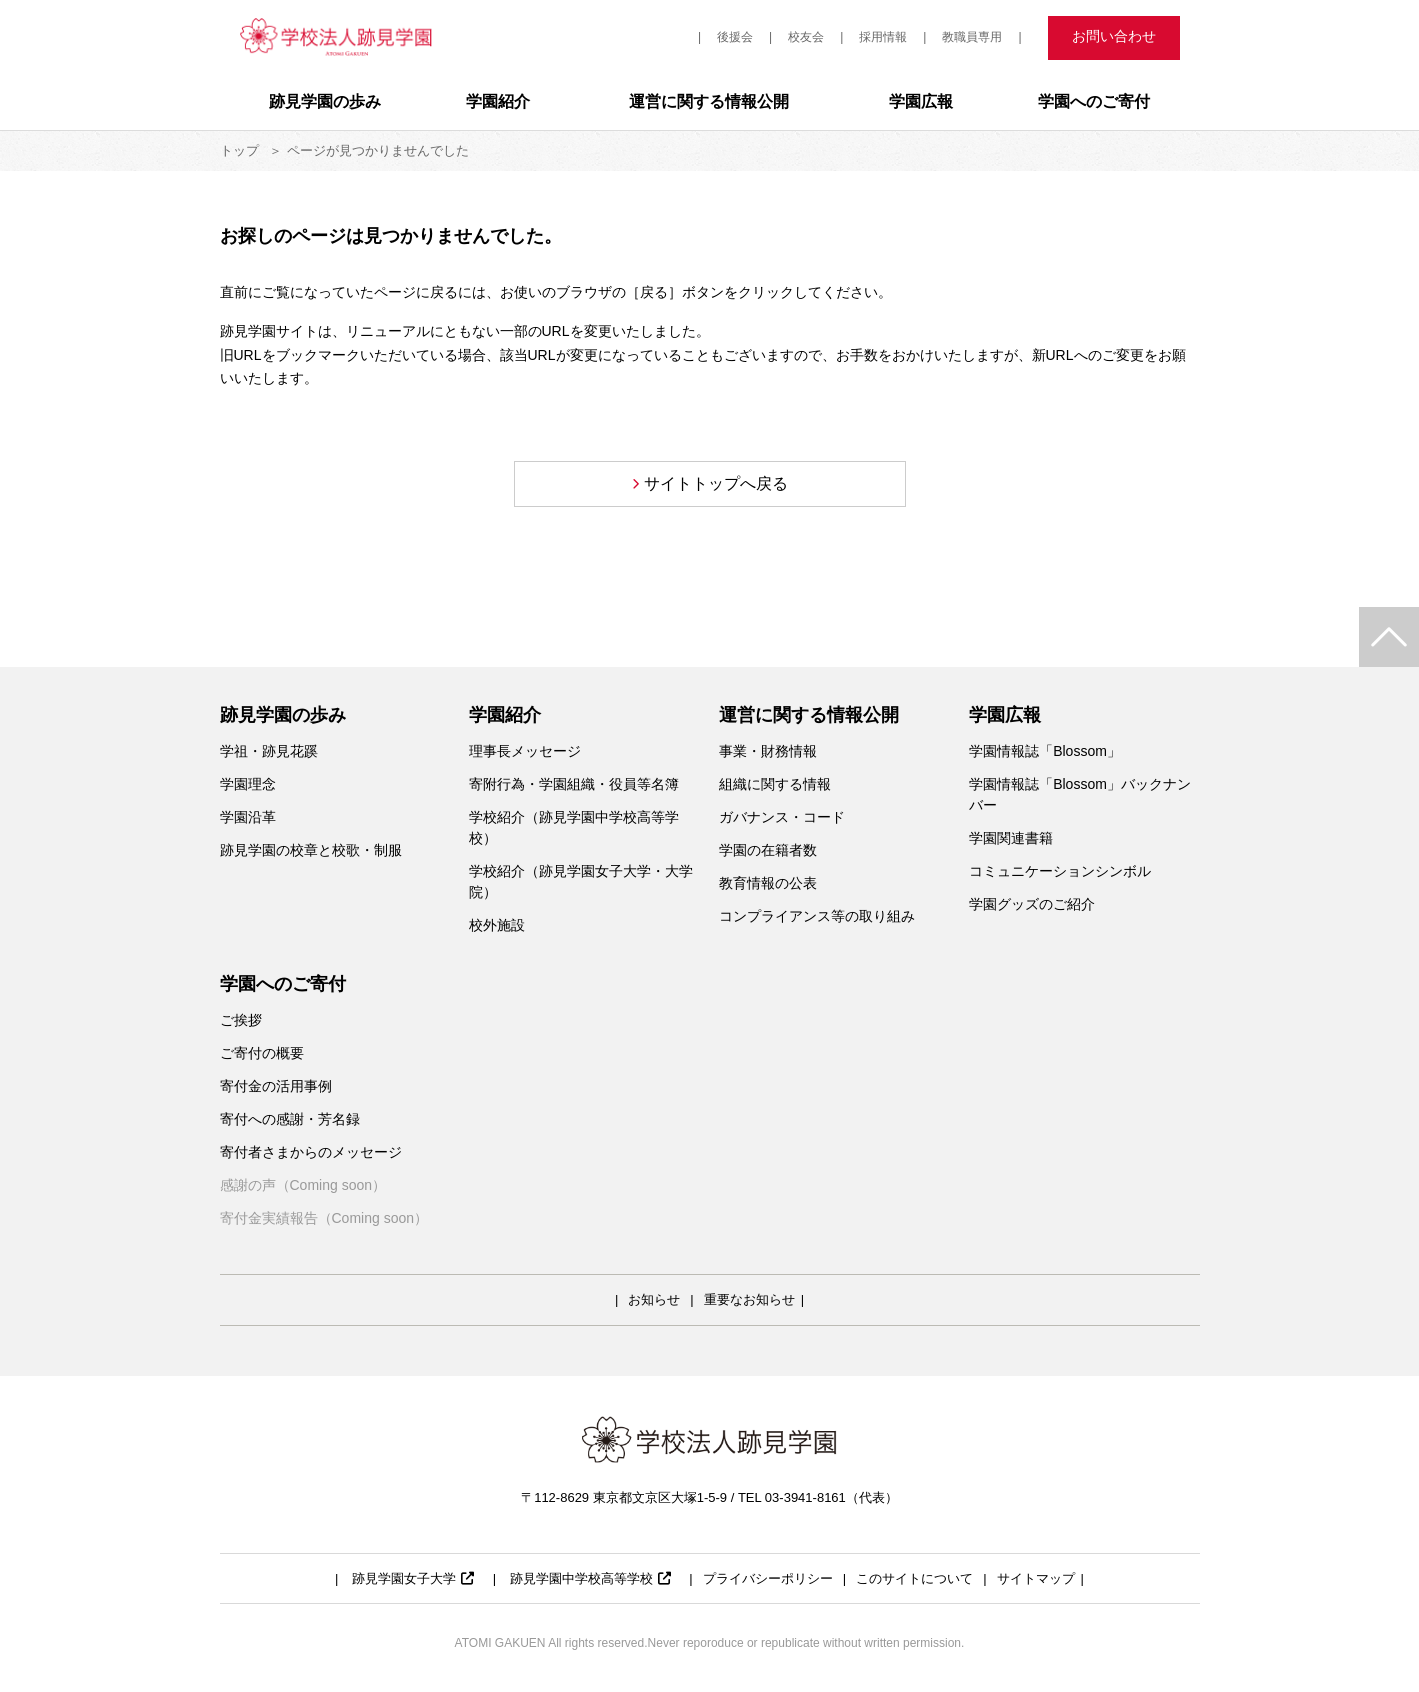  Describe the element at coordinates (325, 101) in the screenshot. I see `跡見学園の歩み` at that location.